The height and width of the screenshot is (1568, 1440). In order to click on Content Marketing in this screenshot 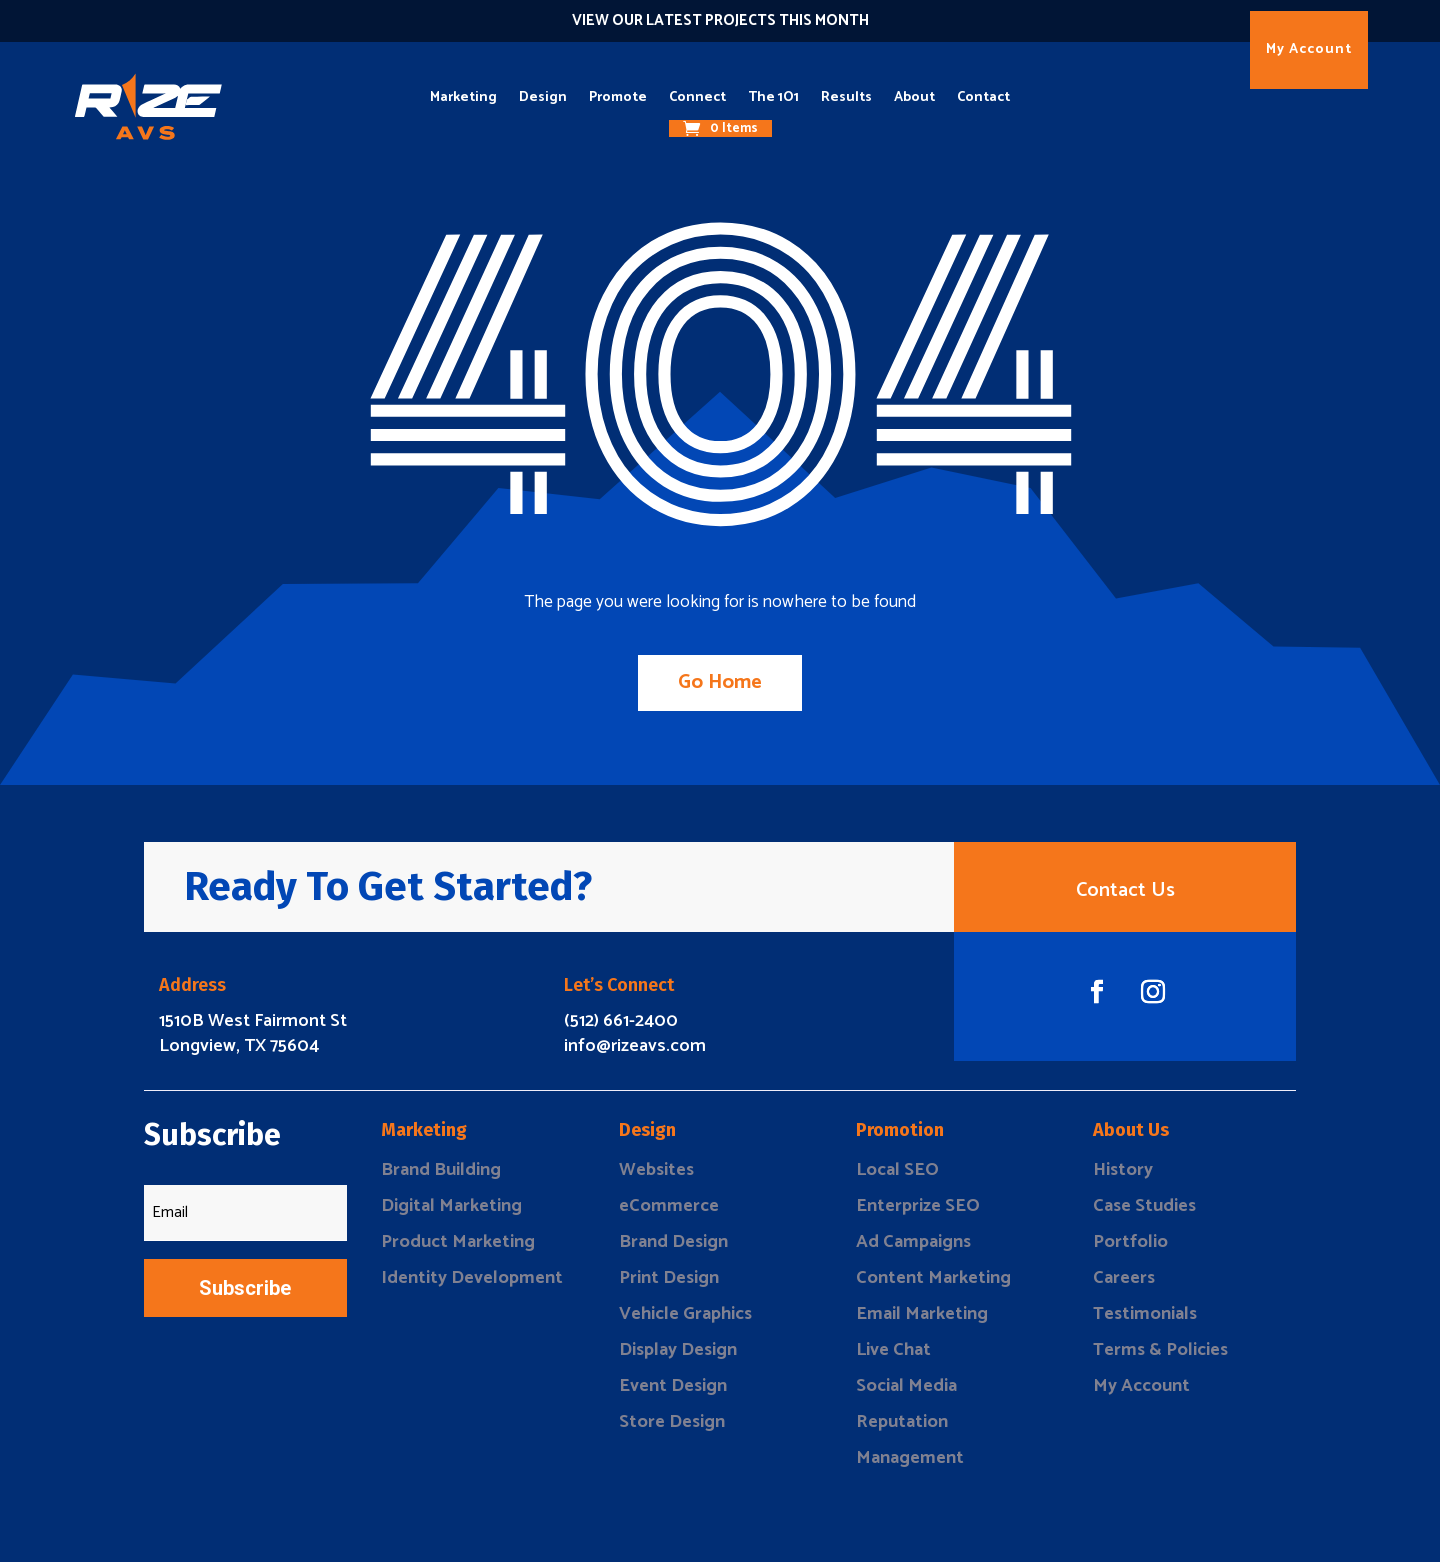, I will do `click(933, 1284)`.